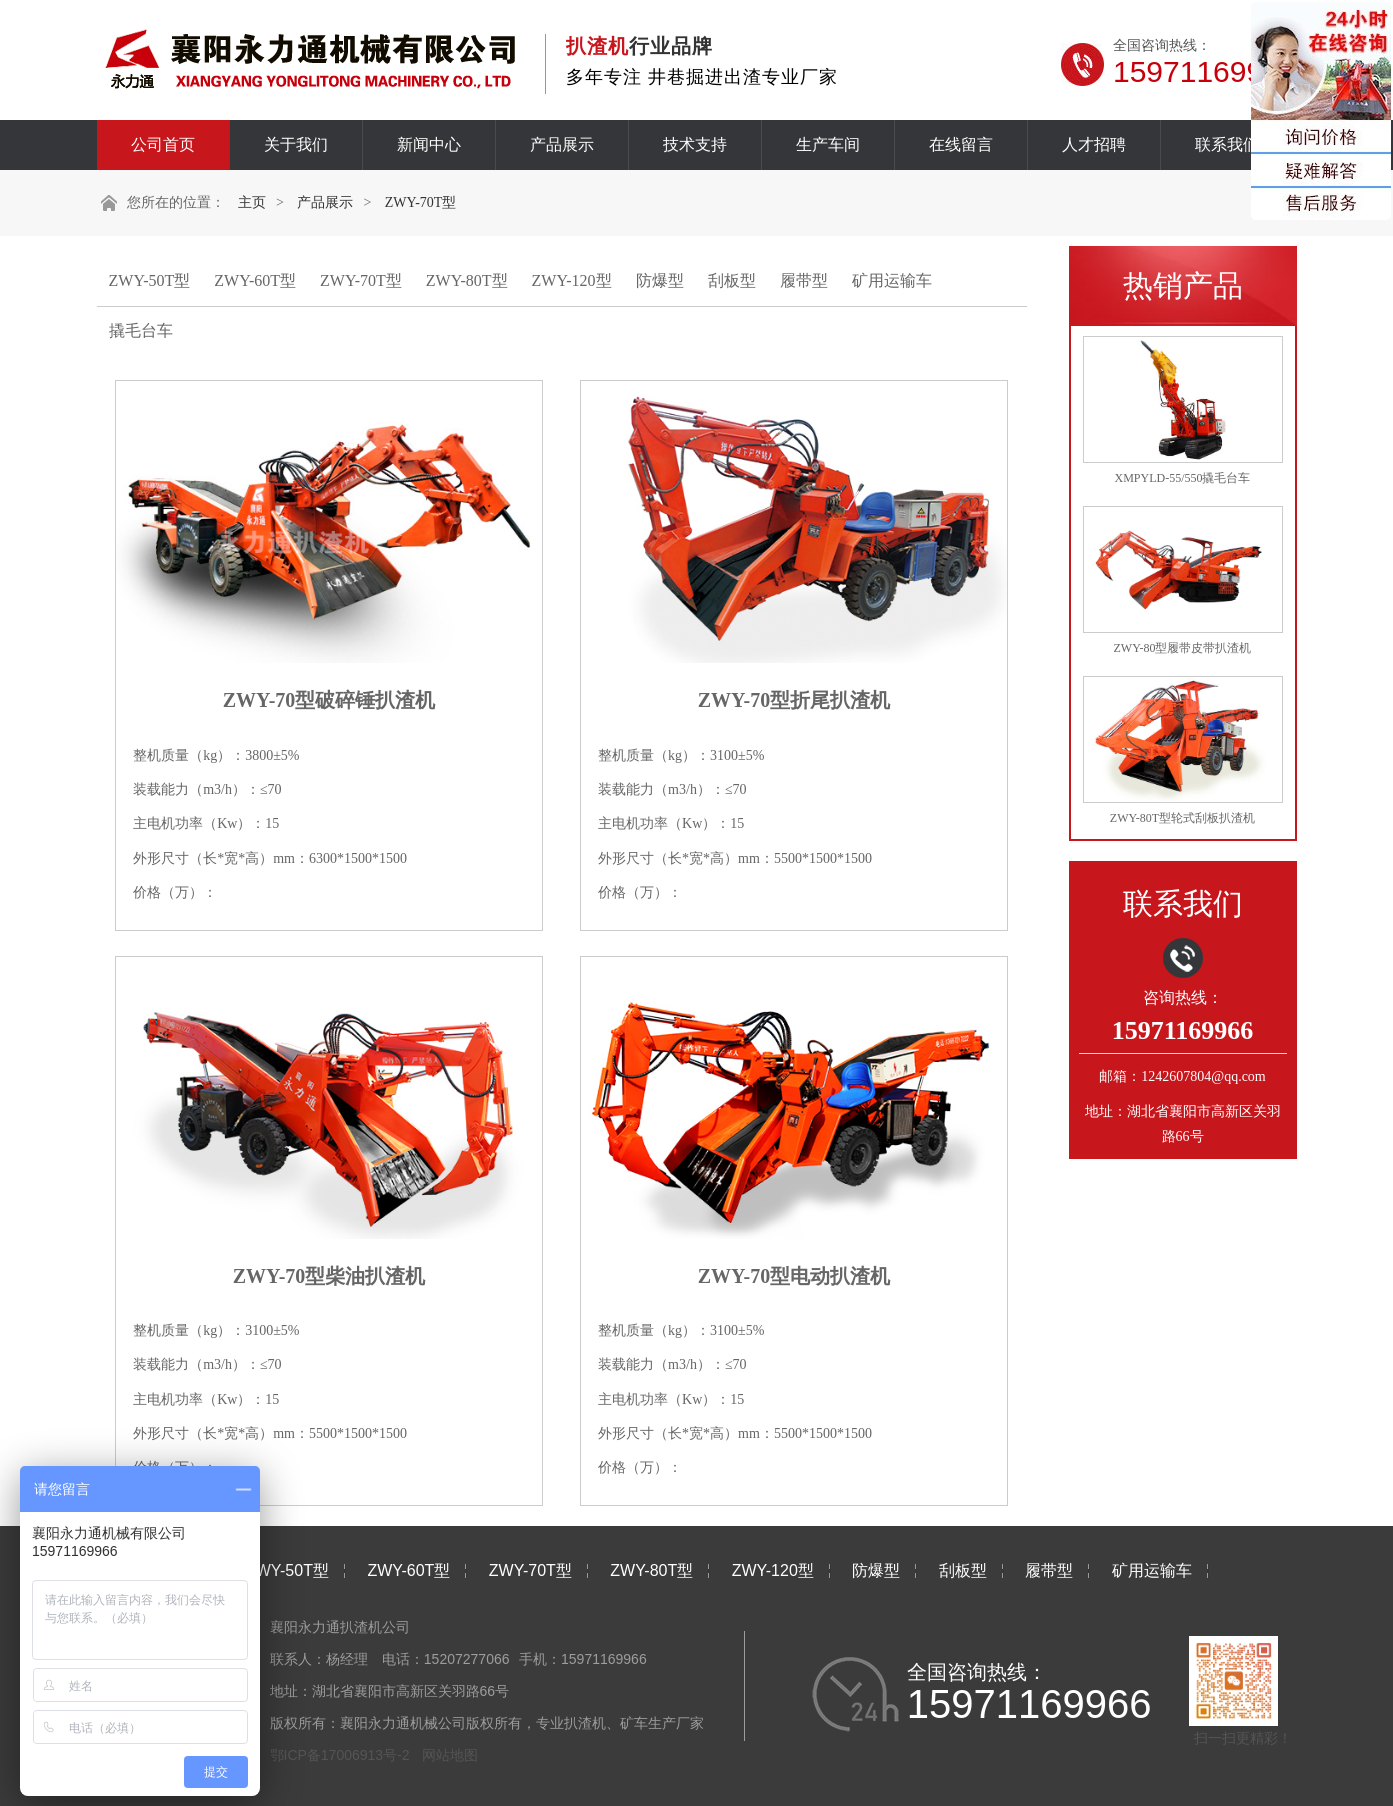 The width and height of the screenshot is (1393, 1806). Describe the element at coordinates (1183, 648) in the screenshot. I see `ZWY-80型履带皮带扒渣机` at that location.